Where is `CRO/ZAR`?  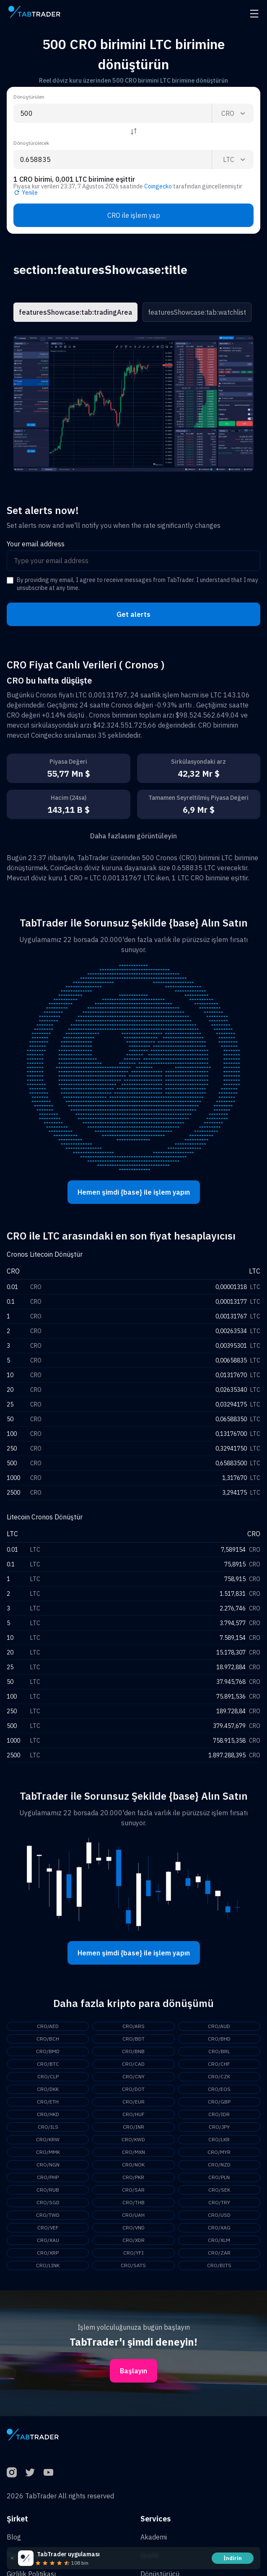
CRO/ZAR is located at coordinates (219, 2253).